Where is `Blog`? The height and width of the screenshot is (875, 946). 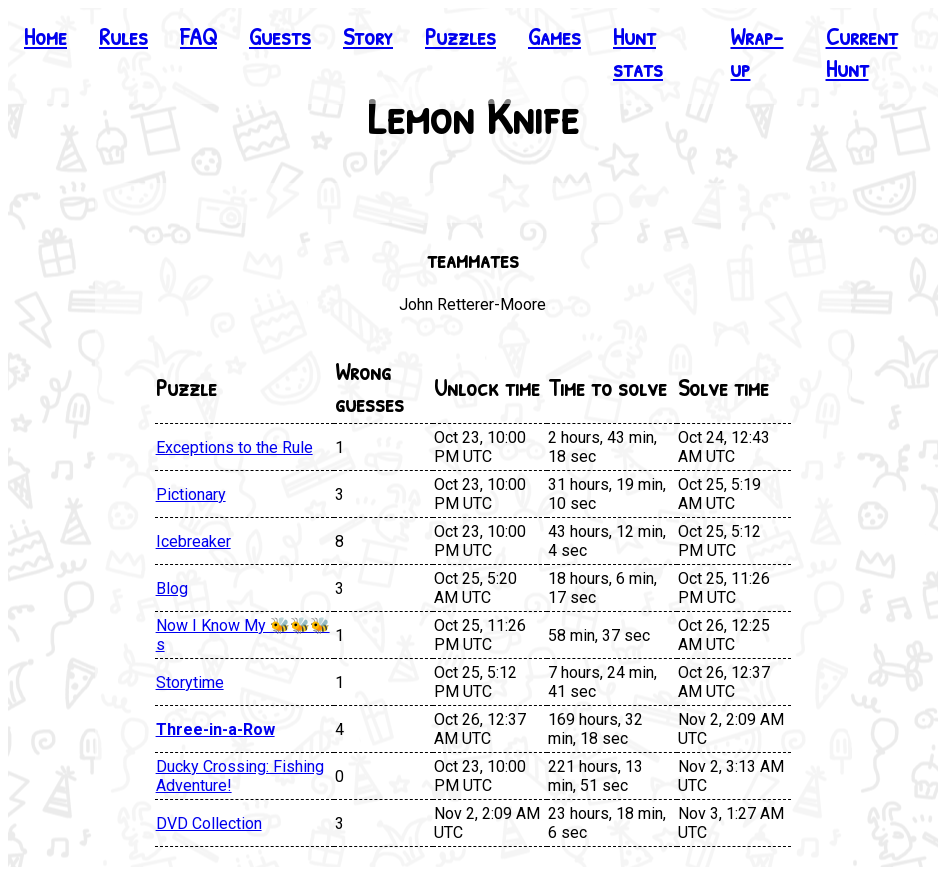 Blog is located at coordinates (172, 588).